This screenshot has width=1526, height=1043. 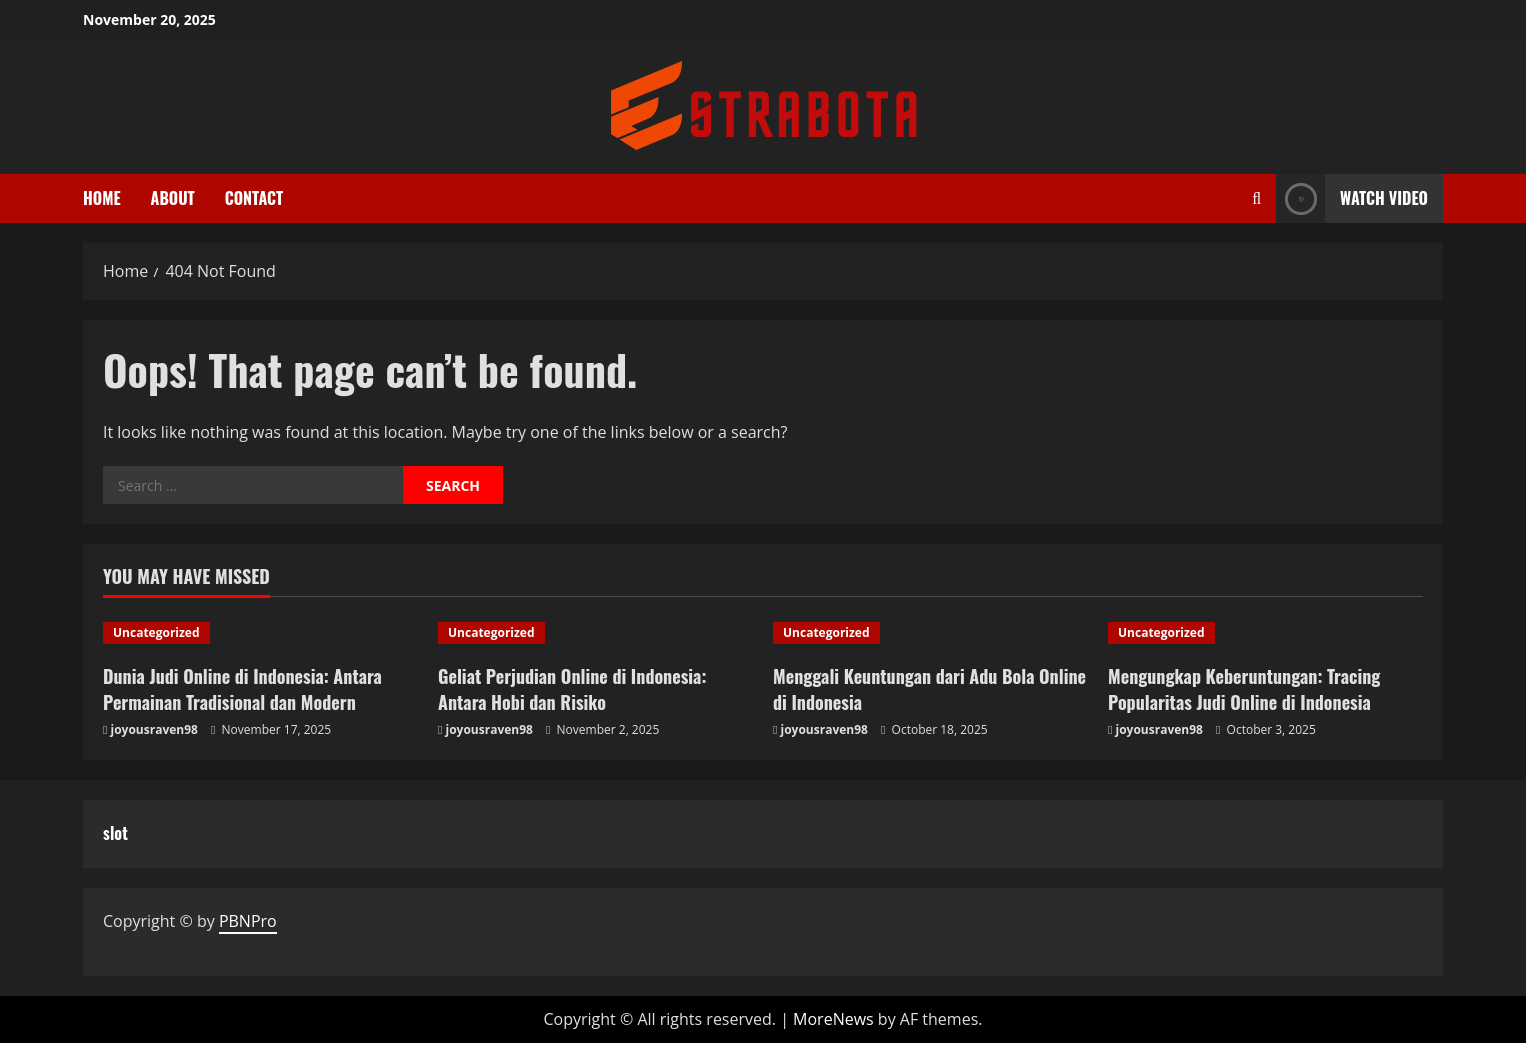 What do you see at coordinates (260, 633) in the screenshot?
I see `[Dunia Judi Online di Indonesia: Antara Permainan Tradisional dan Modern]` at bounding box center [260, 633].